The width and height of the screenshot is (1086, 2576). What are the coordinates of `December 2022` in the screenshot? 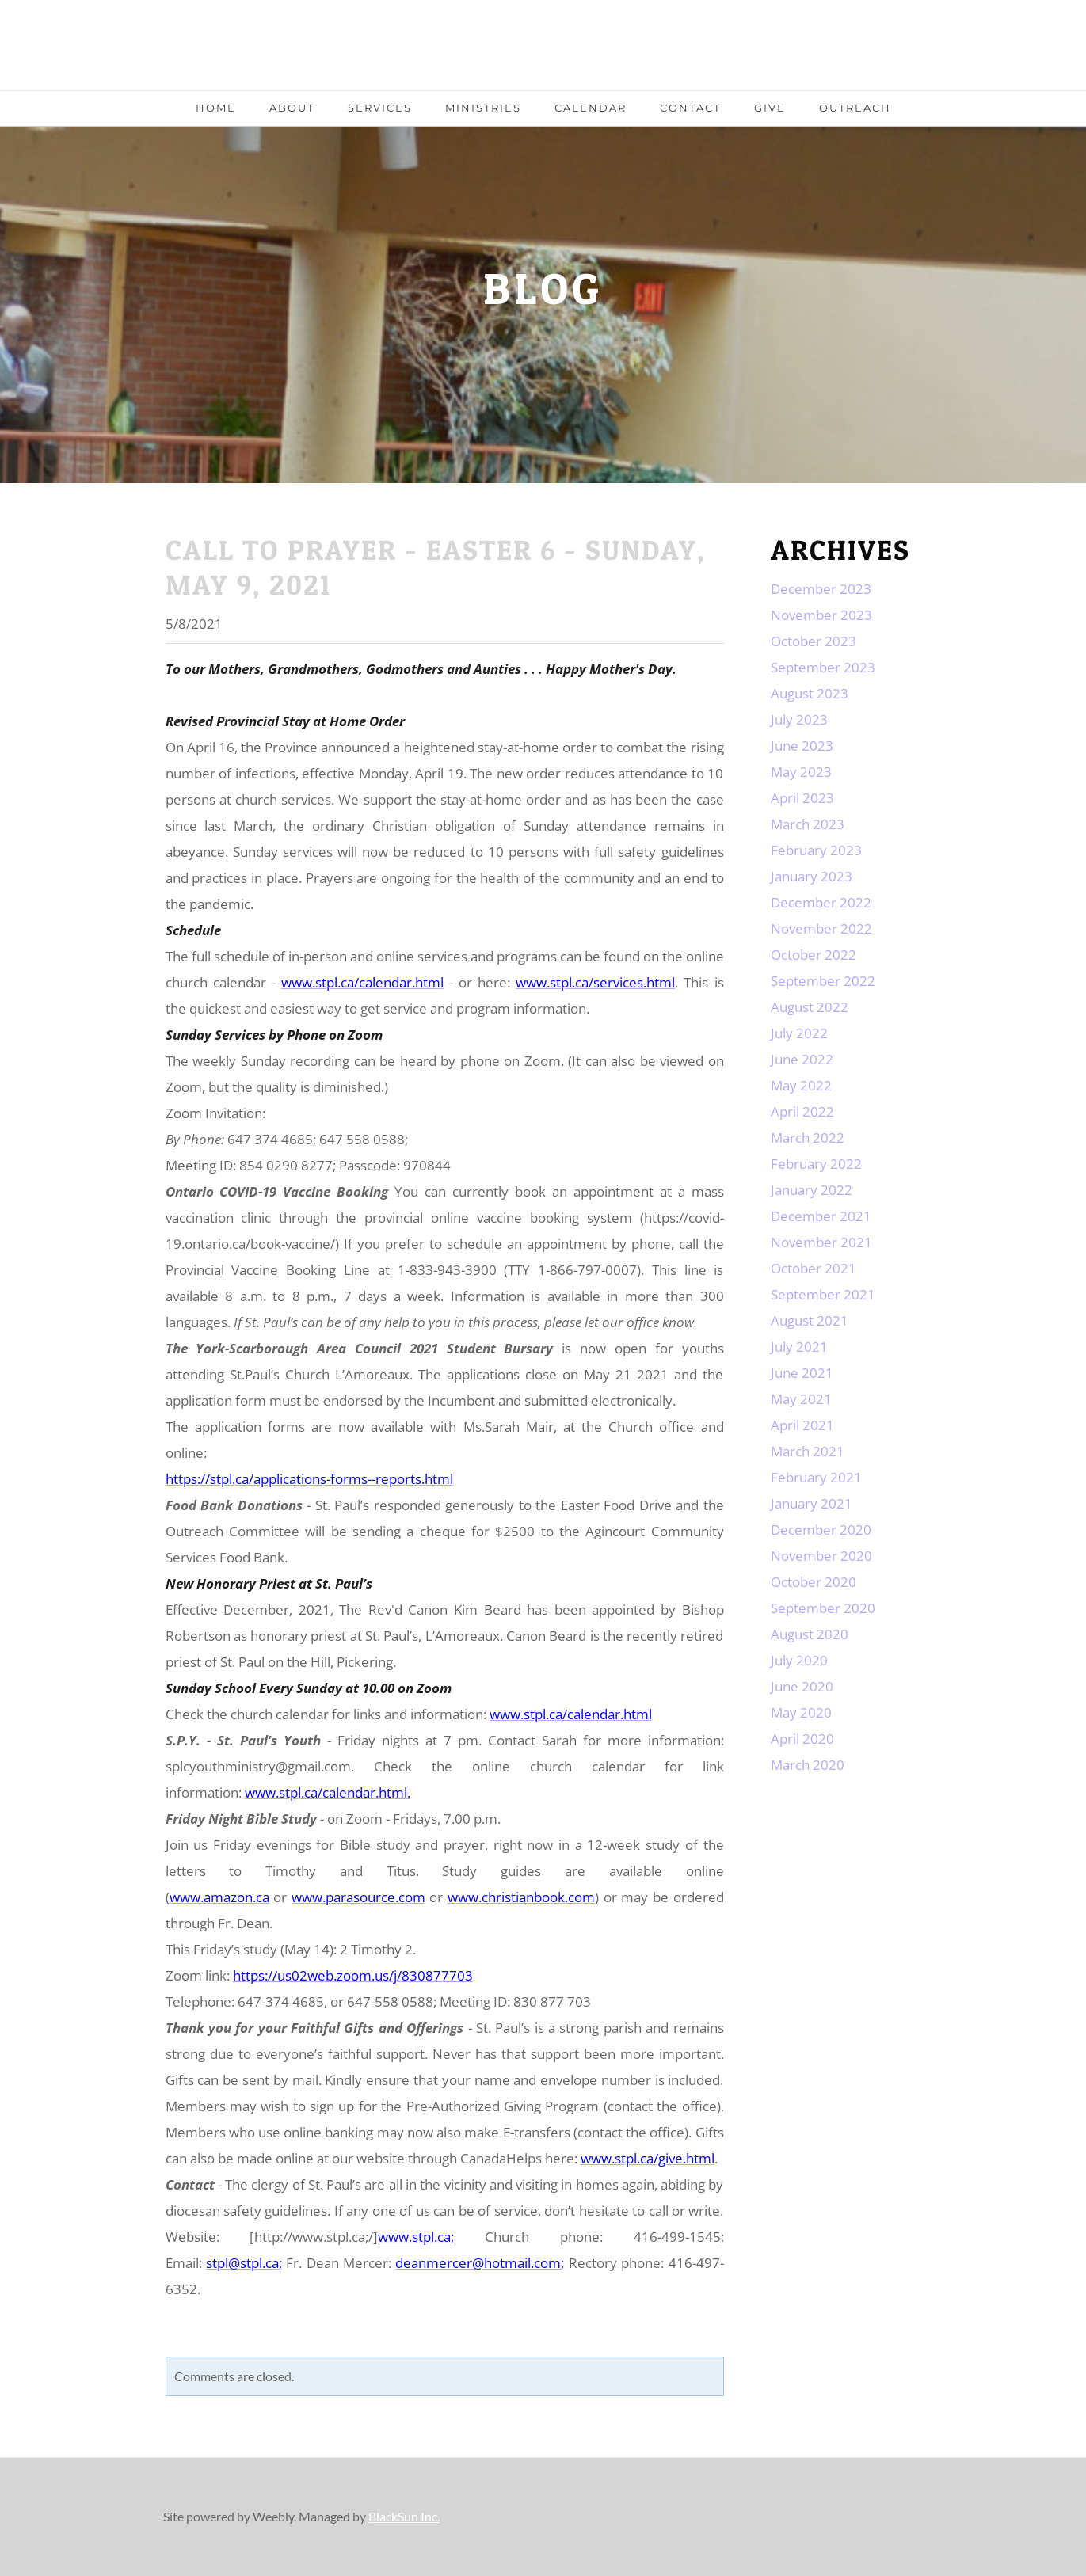 It's located at (821, 902).